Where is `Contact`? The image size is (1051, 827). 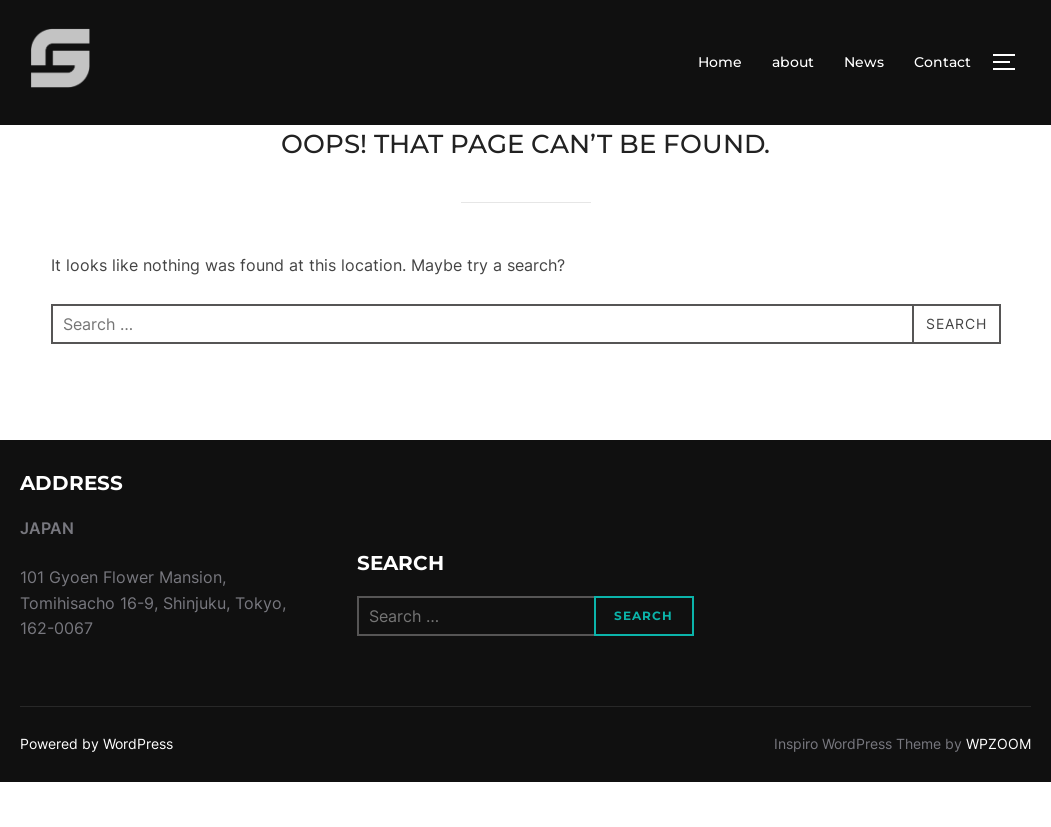
Contact is located at coordinates (942, 62).